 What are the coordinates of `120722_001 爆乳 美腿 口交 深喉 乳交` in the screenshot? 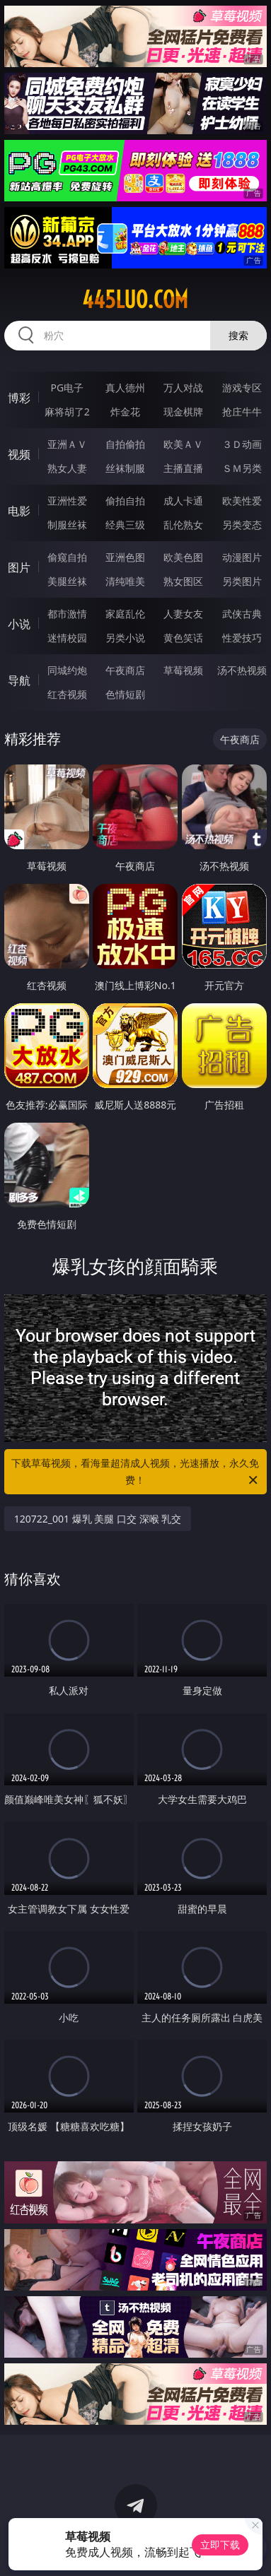 It's located at (98, 1518).